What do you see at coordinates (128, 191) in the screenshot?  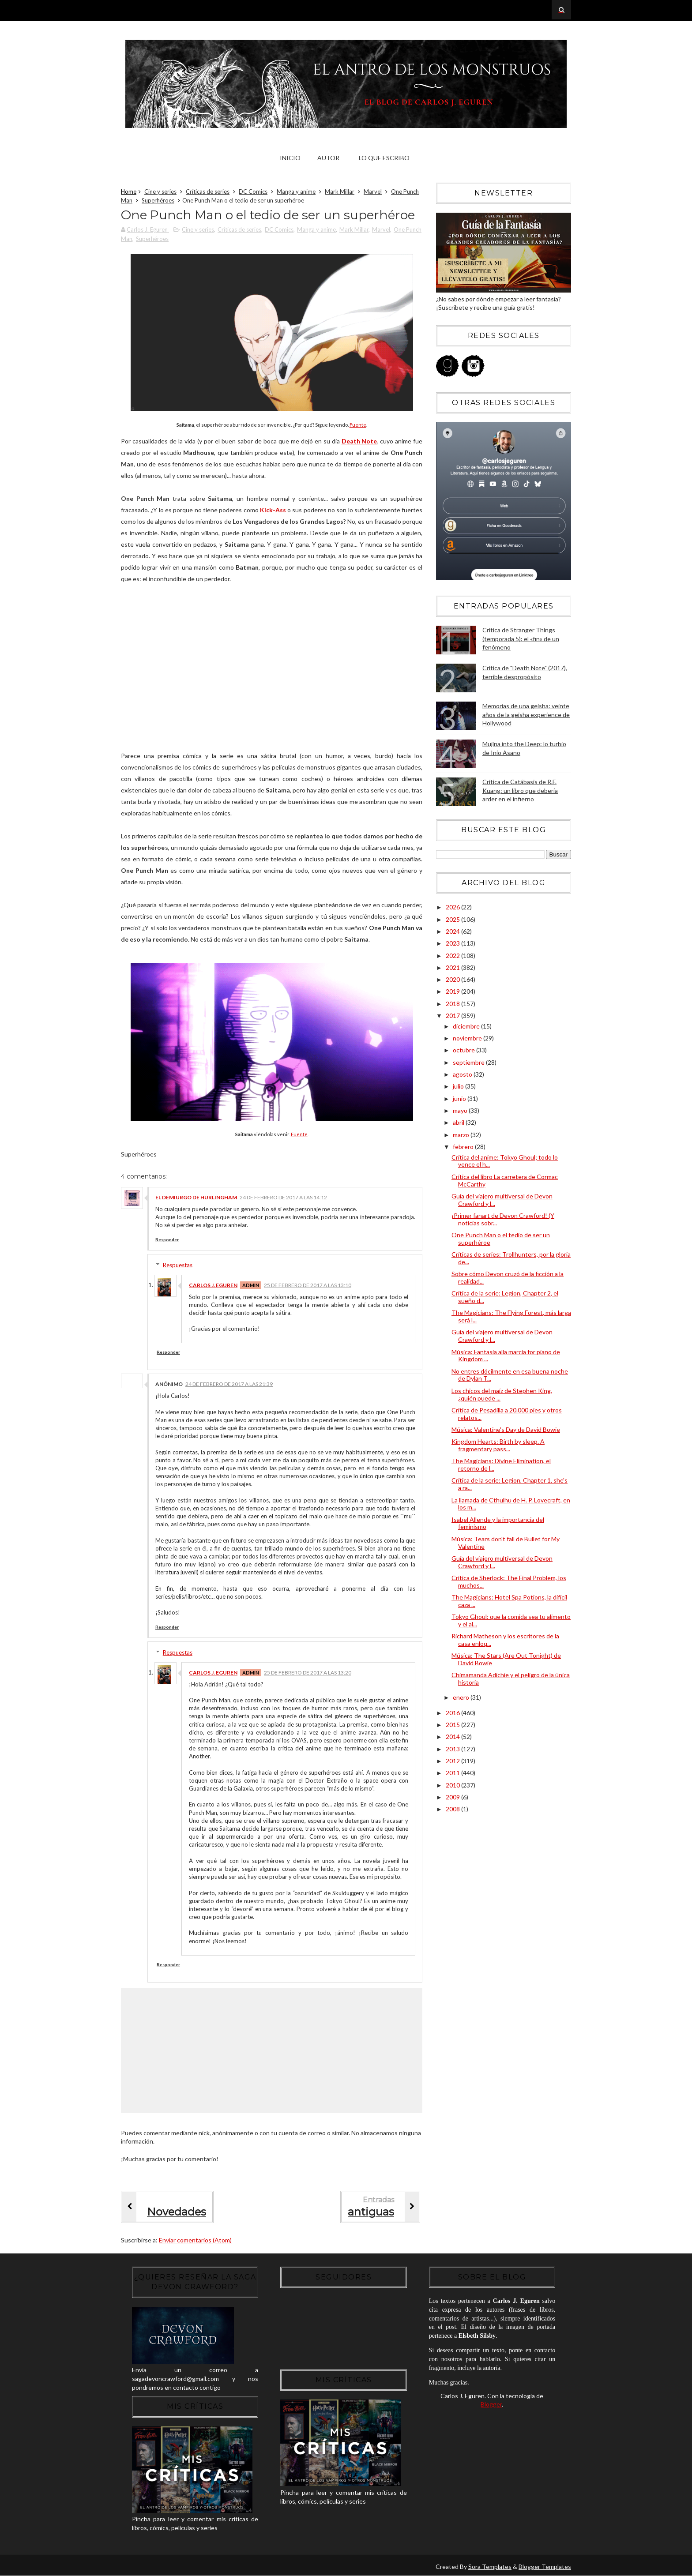 I see `Home` at bounding box center [128, 191].